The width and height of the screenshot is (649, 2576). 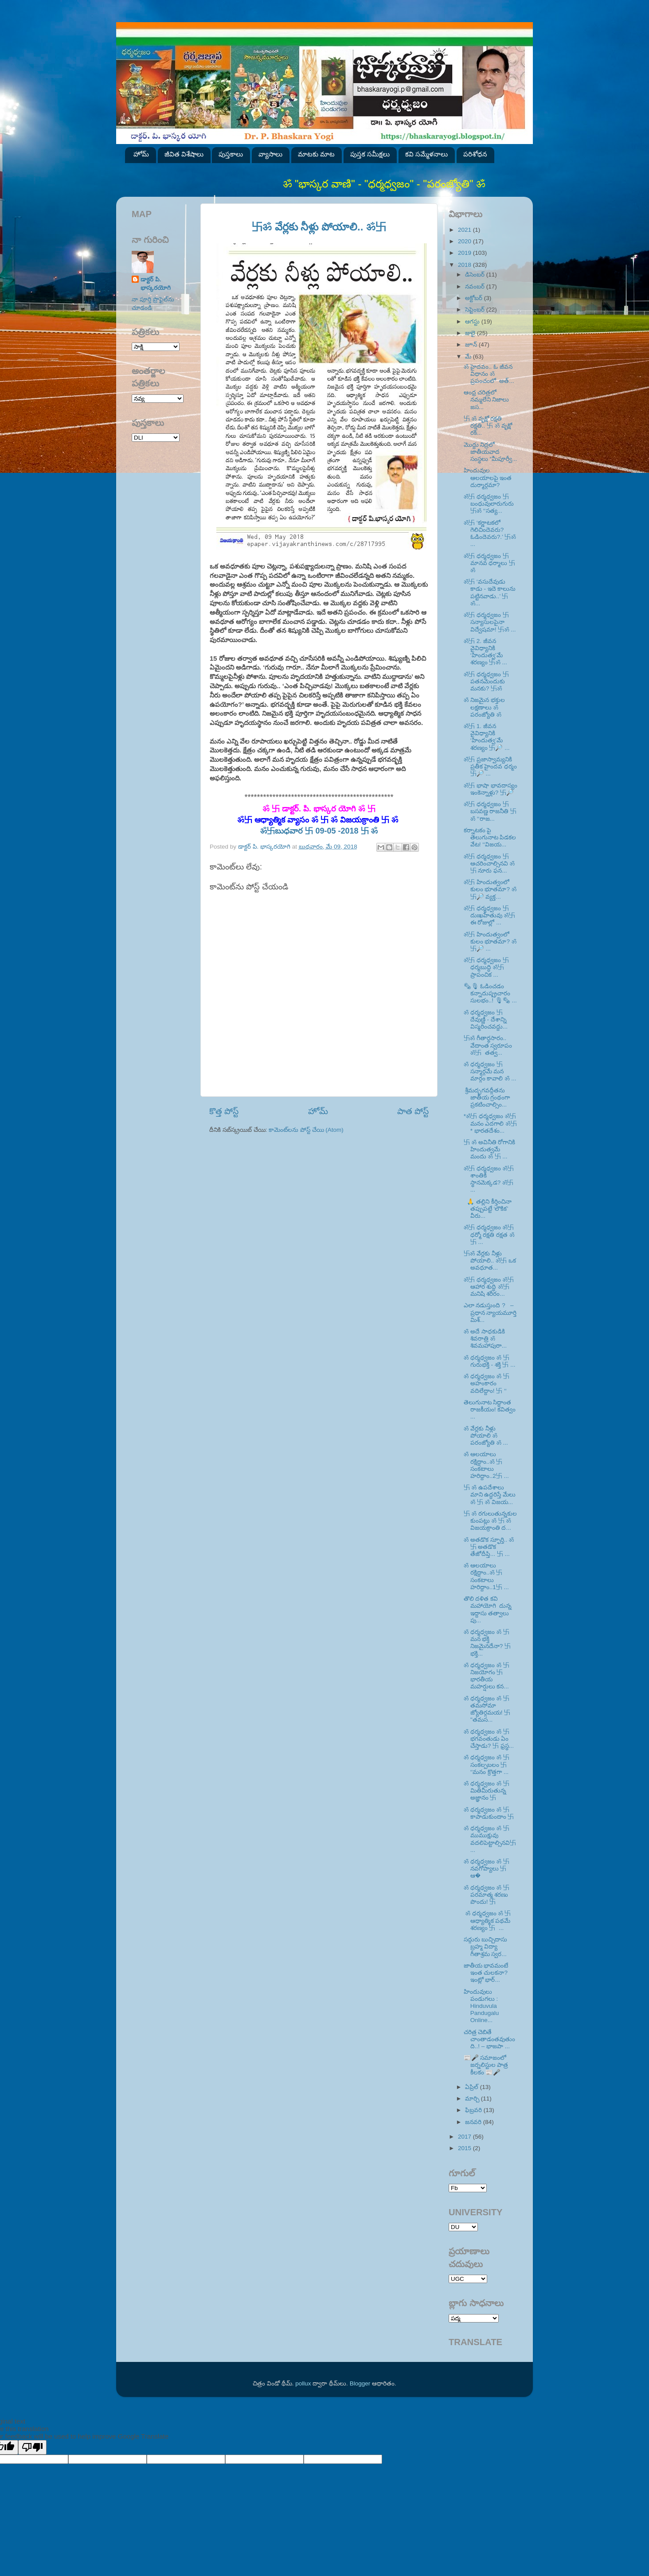 What do you see at coordinates (475, 286) in the screenshot?
I see `నవంబర్` at bounding box center [475, 286].